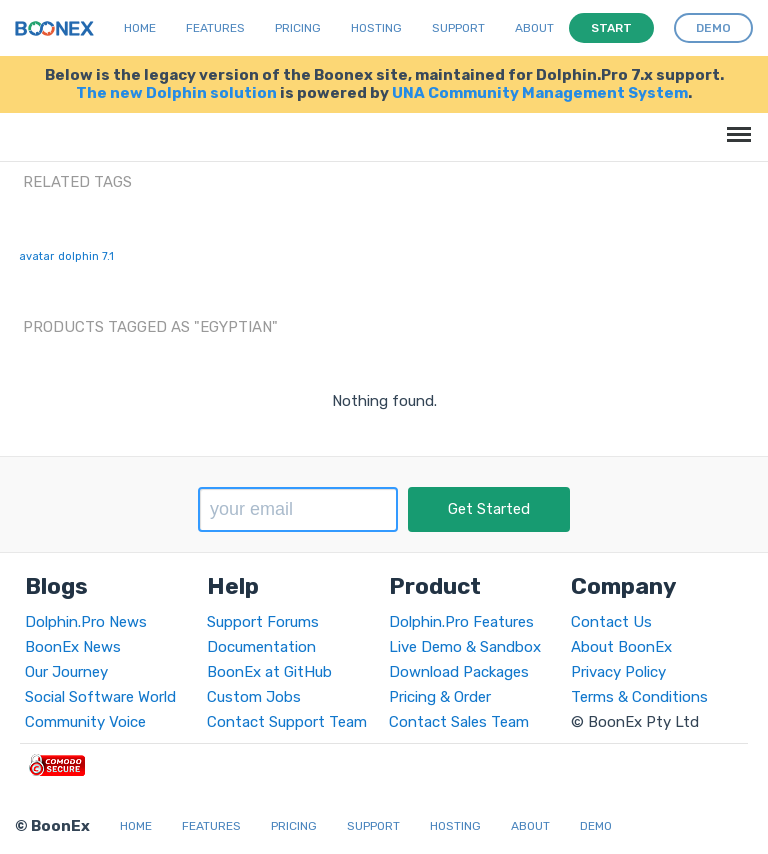 The image size is (768, 854). Describe the element at coordinates (621, 647) in the screenshot. I see `About BoonEx` at that location.